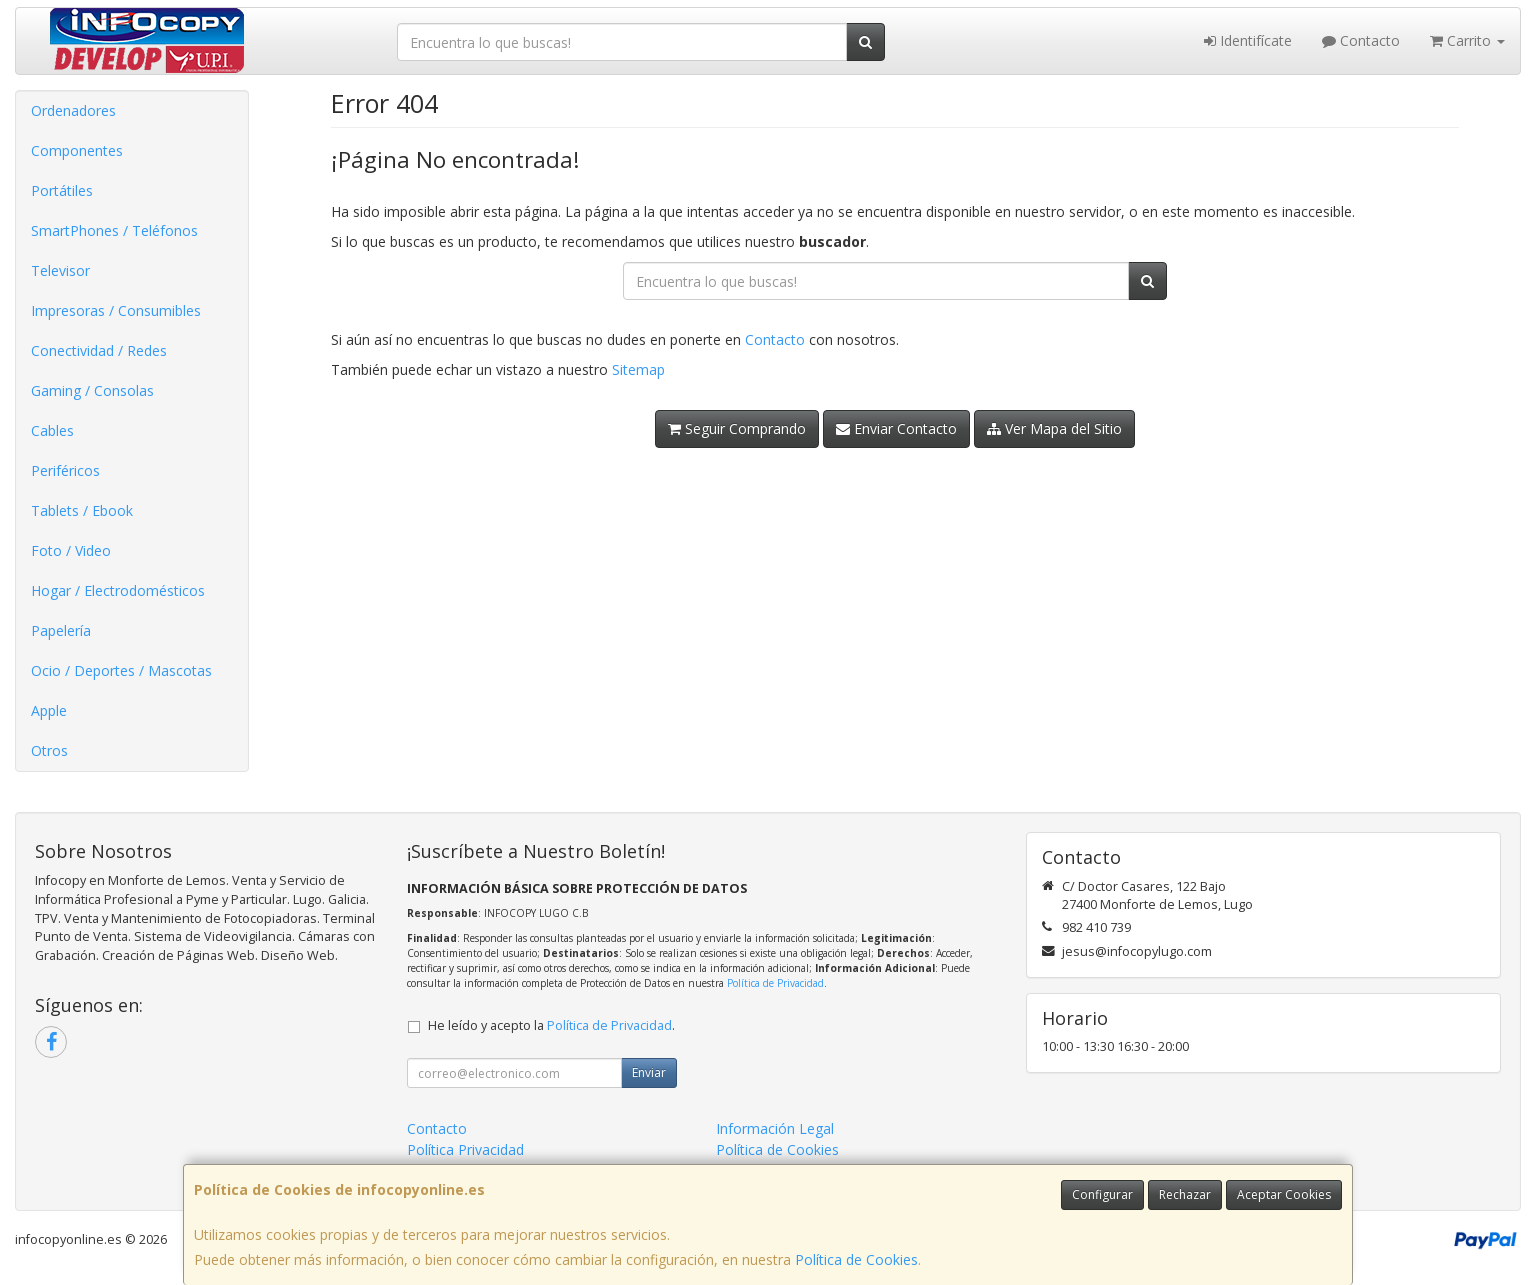 This screenshot has width=1536, height=1285. Describe the element at coordinates (114, 230) in the screenshot. I see `SmartPhones / Teléfonos` at that location.